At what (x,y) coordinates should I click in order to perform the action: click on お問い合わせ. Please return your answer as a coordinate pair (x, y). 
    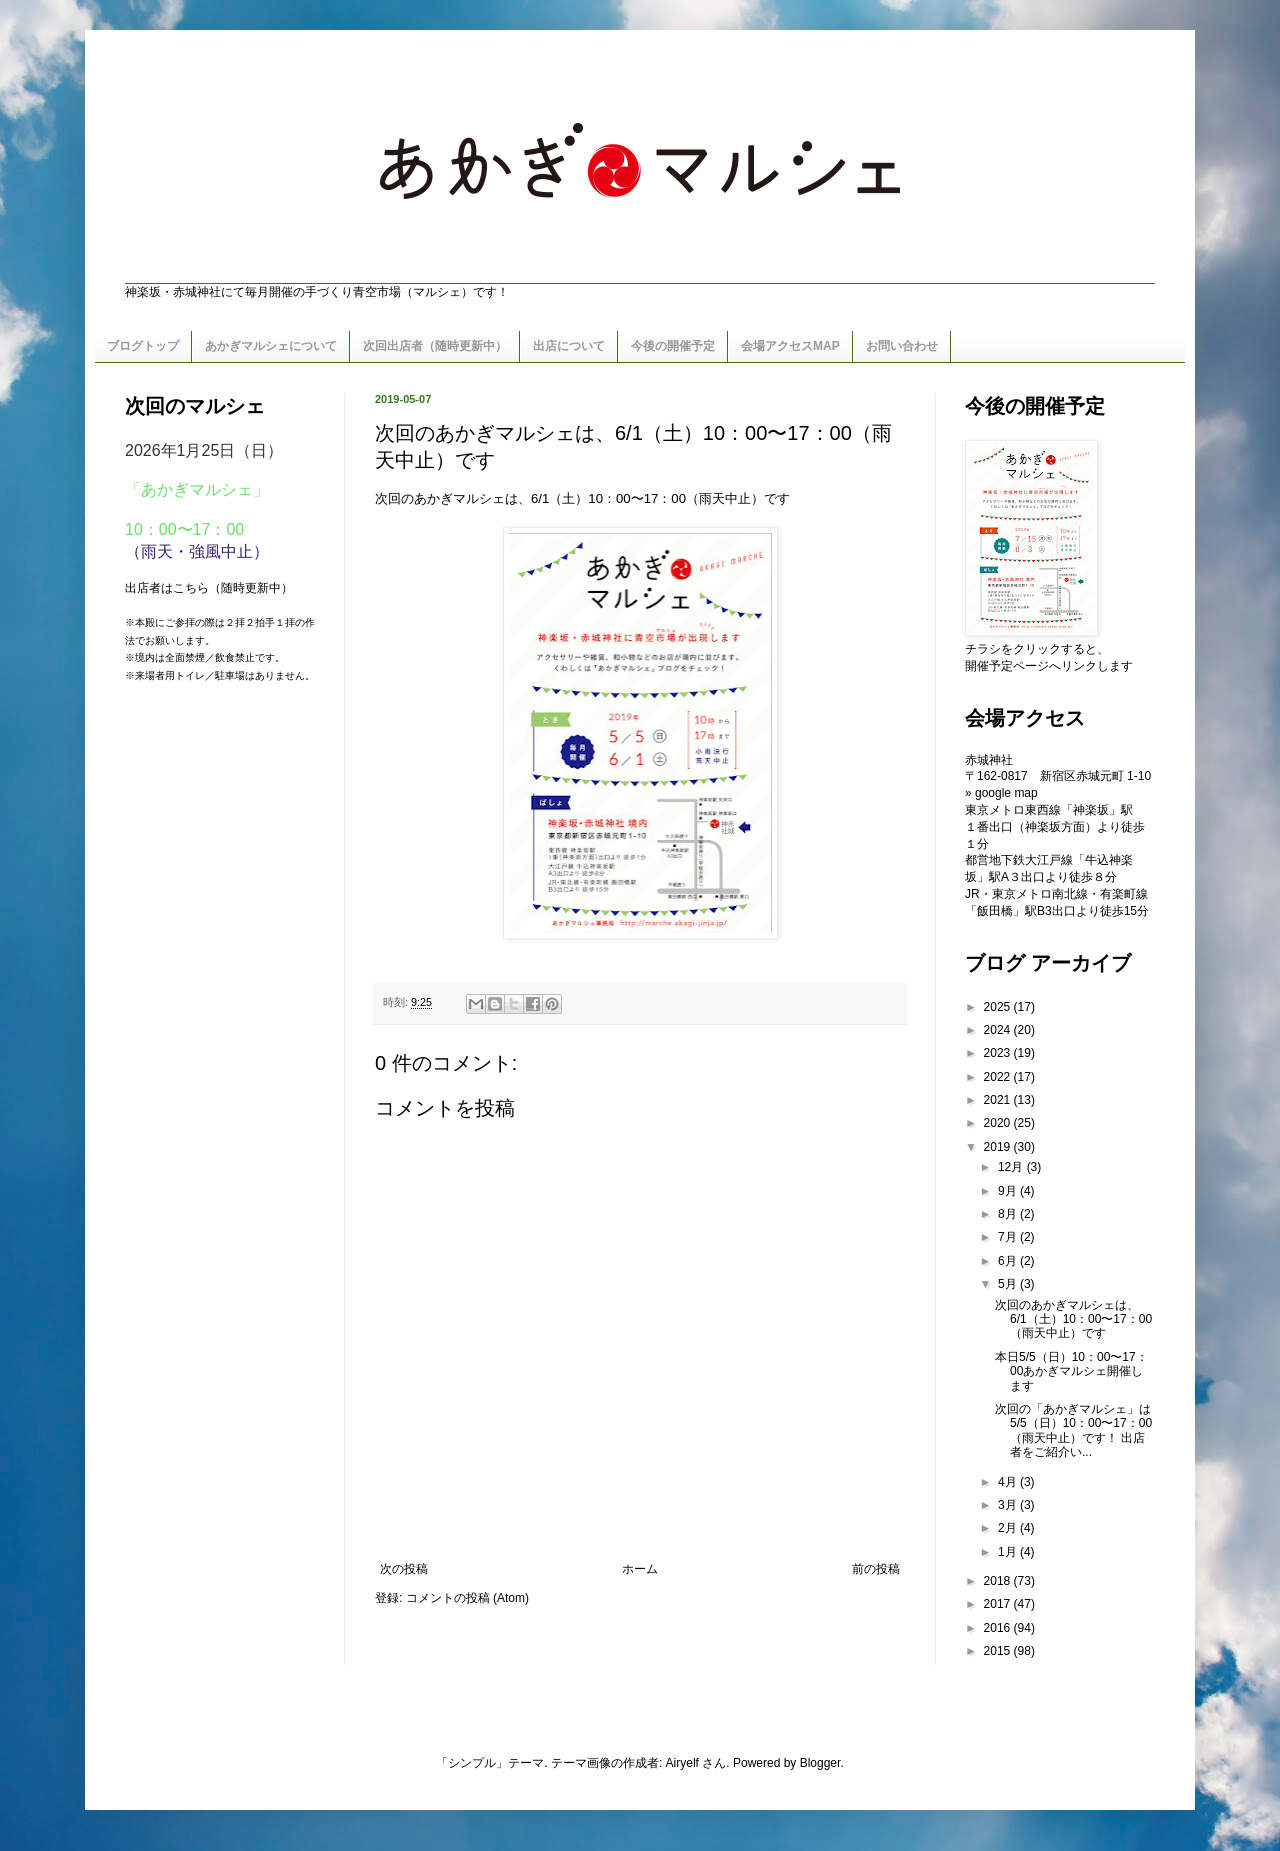
    Looking at the image, I should click on (902, 346).